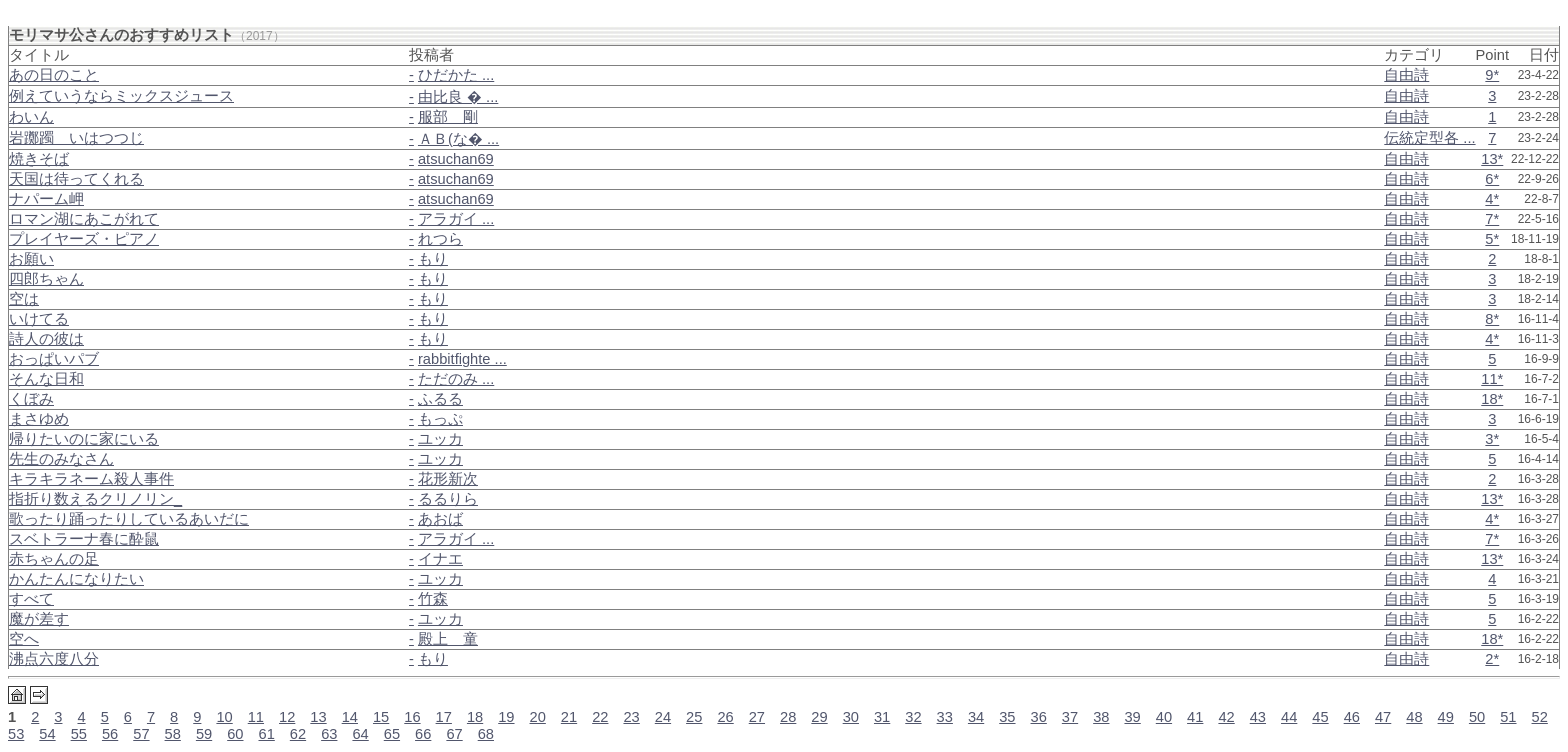  Describe the element at coordinates (54, 559) in the screenshot. I see `赤ちゃんの足` at that location.